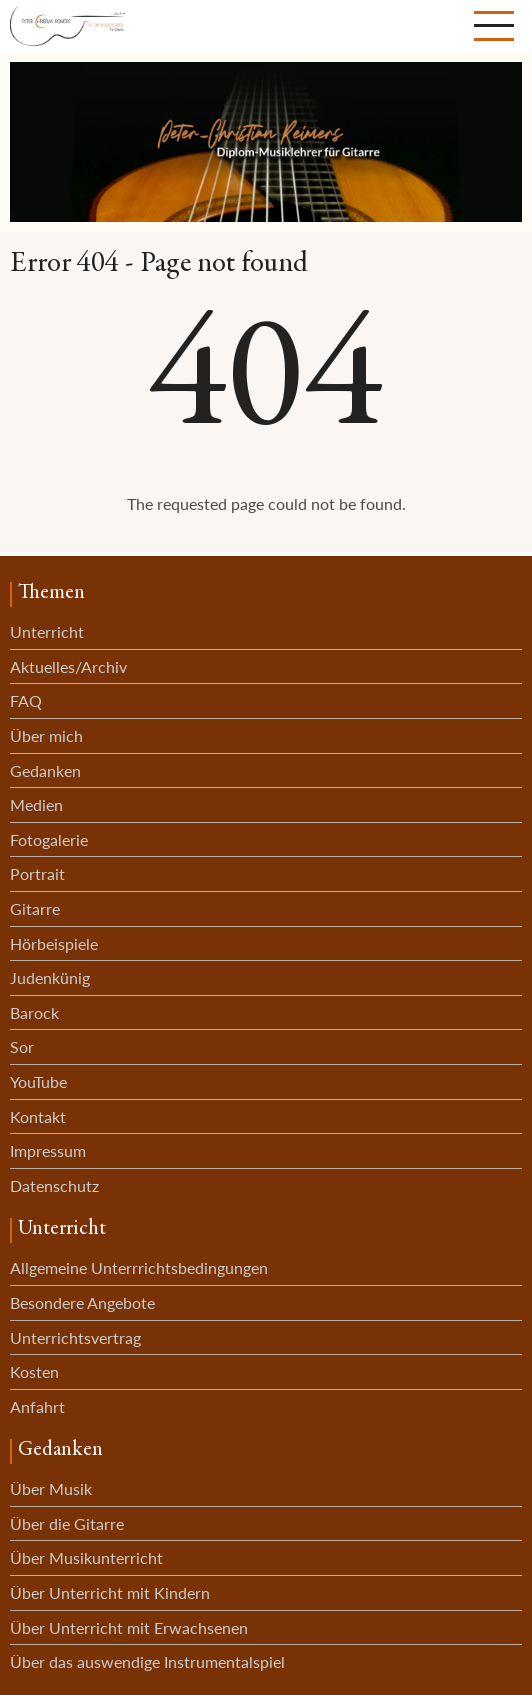 The width and height of the screenshot is (532, 1695). What do you see at coordinates (38, 1081) in the screenshot?
I see `YouTube` at bounding box center [38, 1081].